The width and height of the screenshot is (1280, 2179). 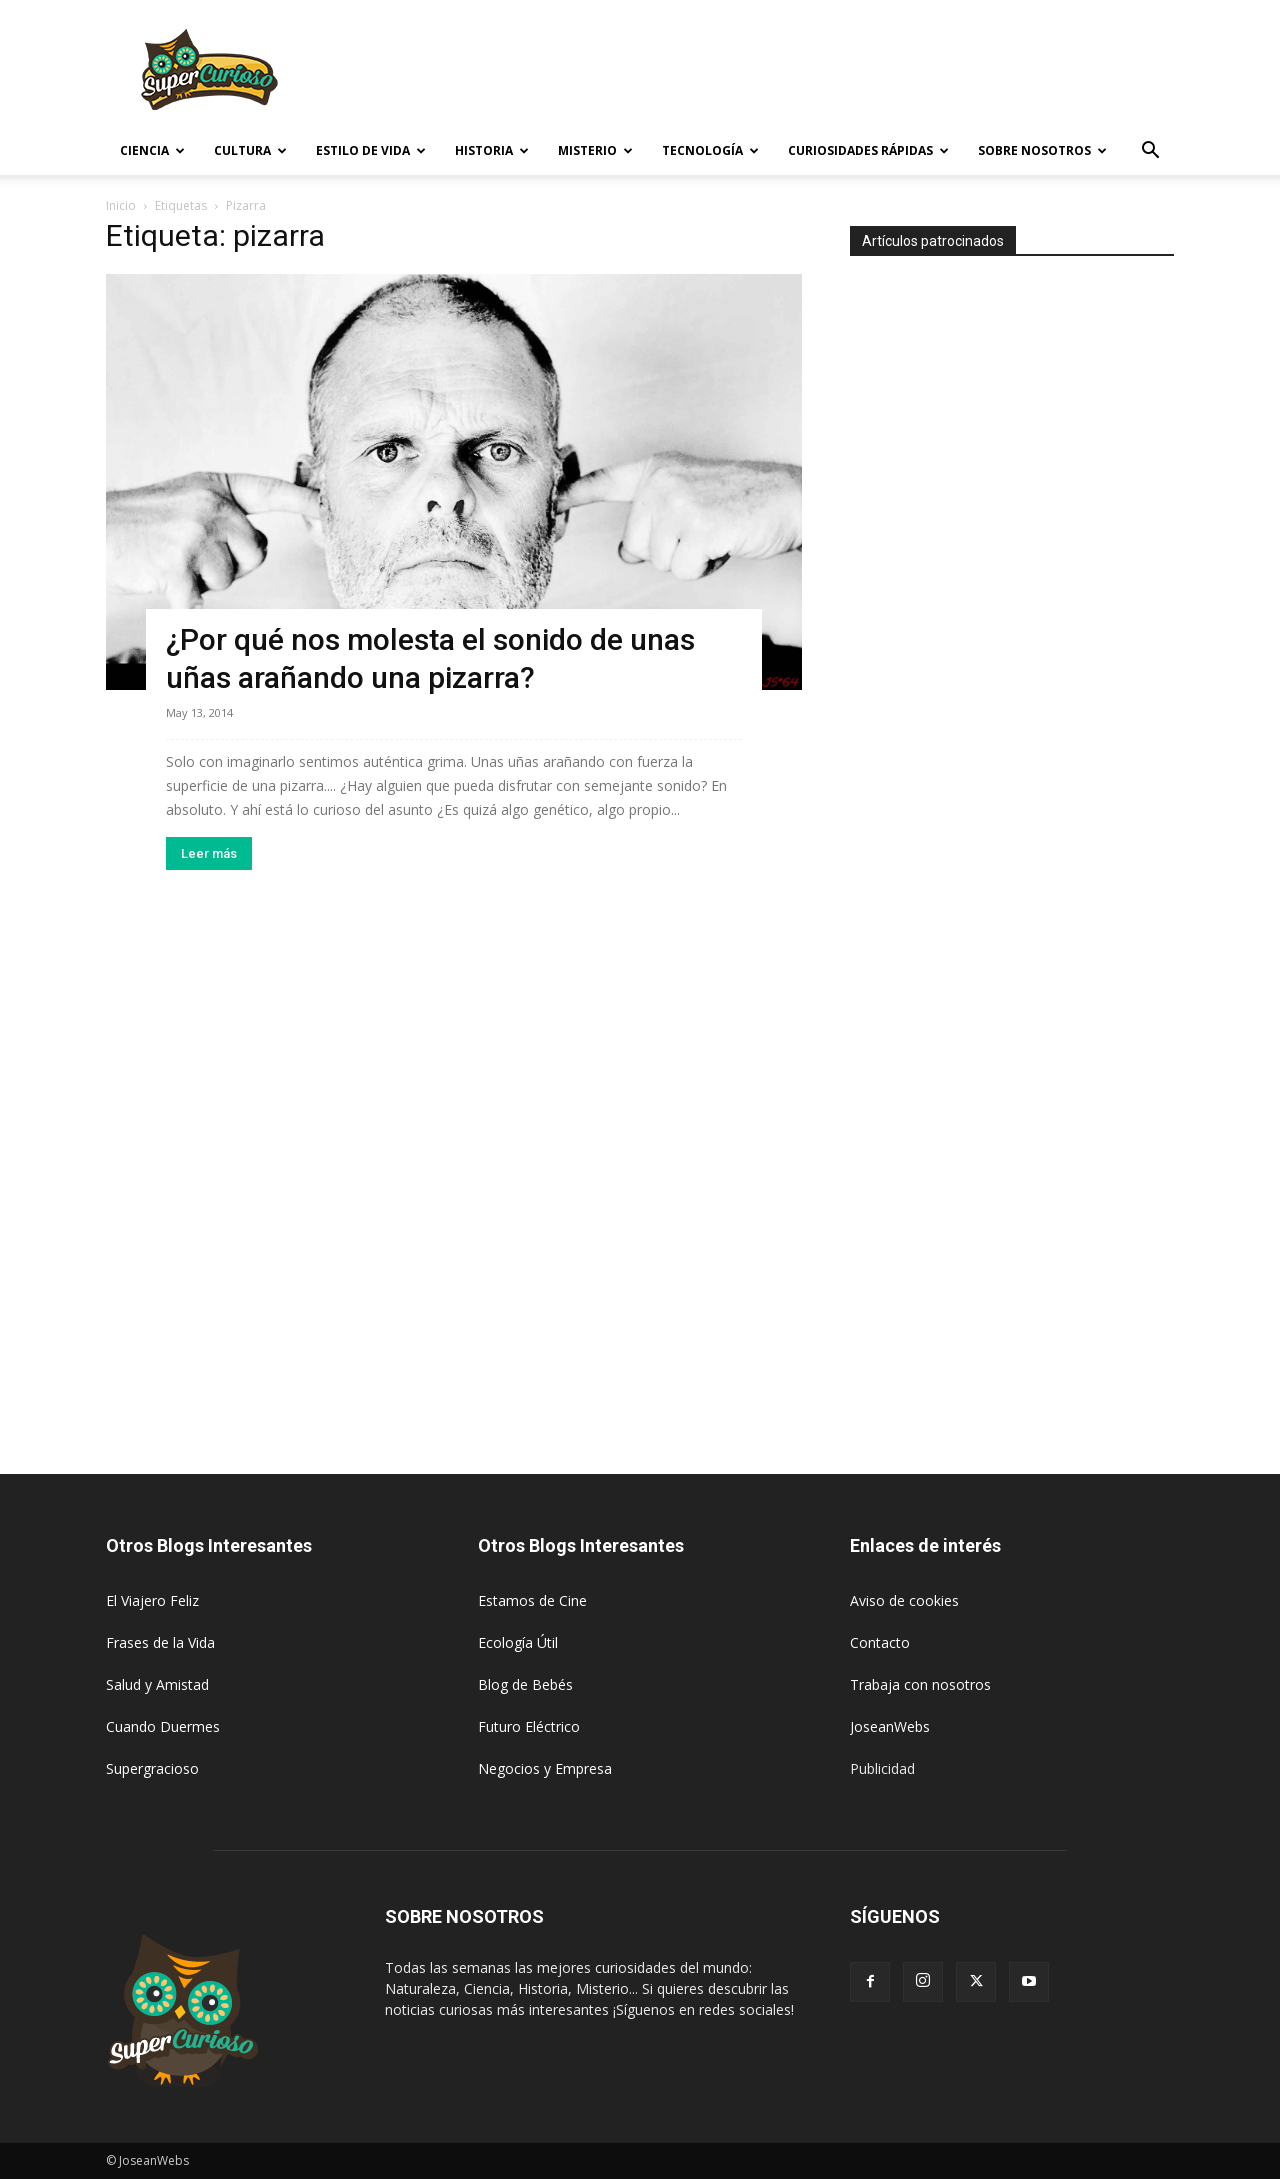 What do you see at coordinates (529, 1726) in the screenshot?
I see `Futuro Eléctrico` at bounding box center [529, 1726].